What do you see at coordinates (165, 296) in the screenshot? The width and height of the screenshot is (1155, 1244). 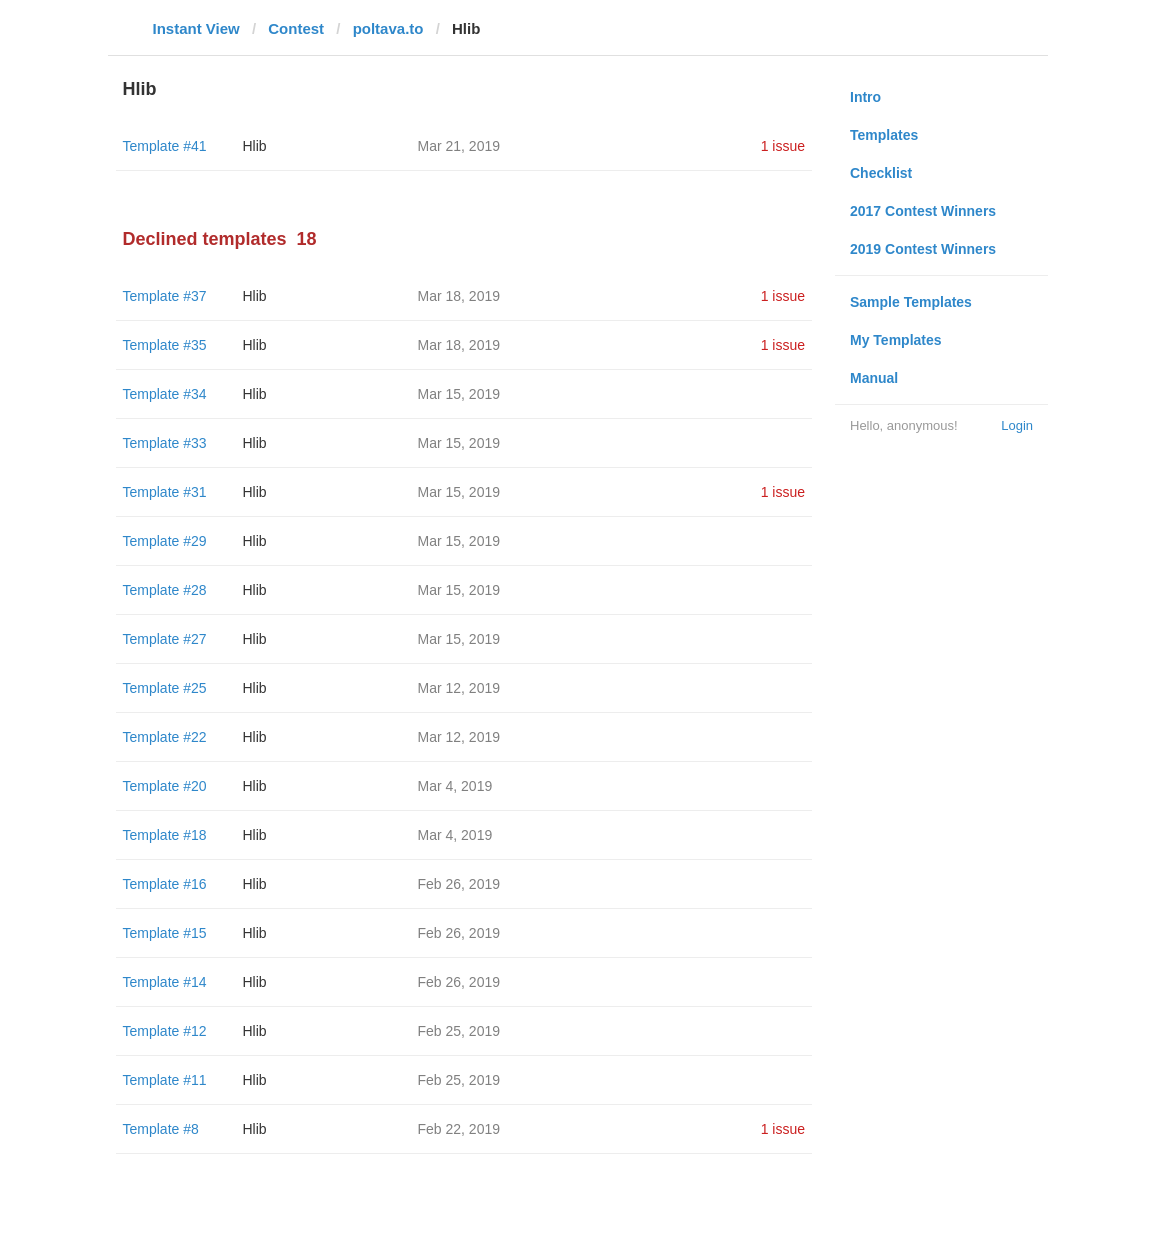 I see `Template #37` at bounding box center [165, 296].